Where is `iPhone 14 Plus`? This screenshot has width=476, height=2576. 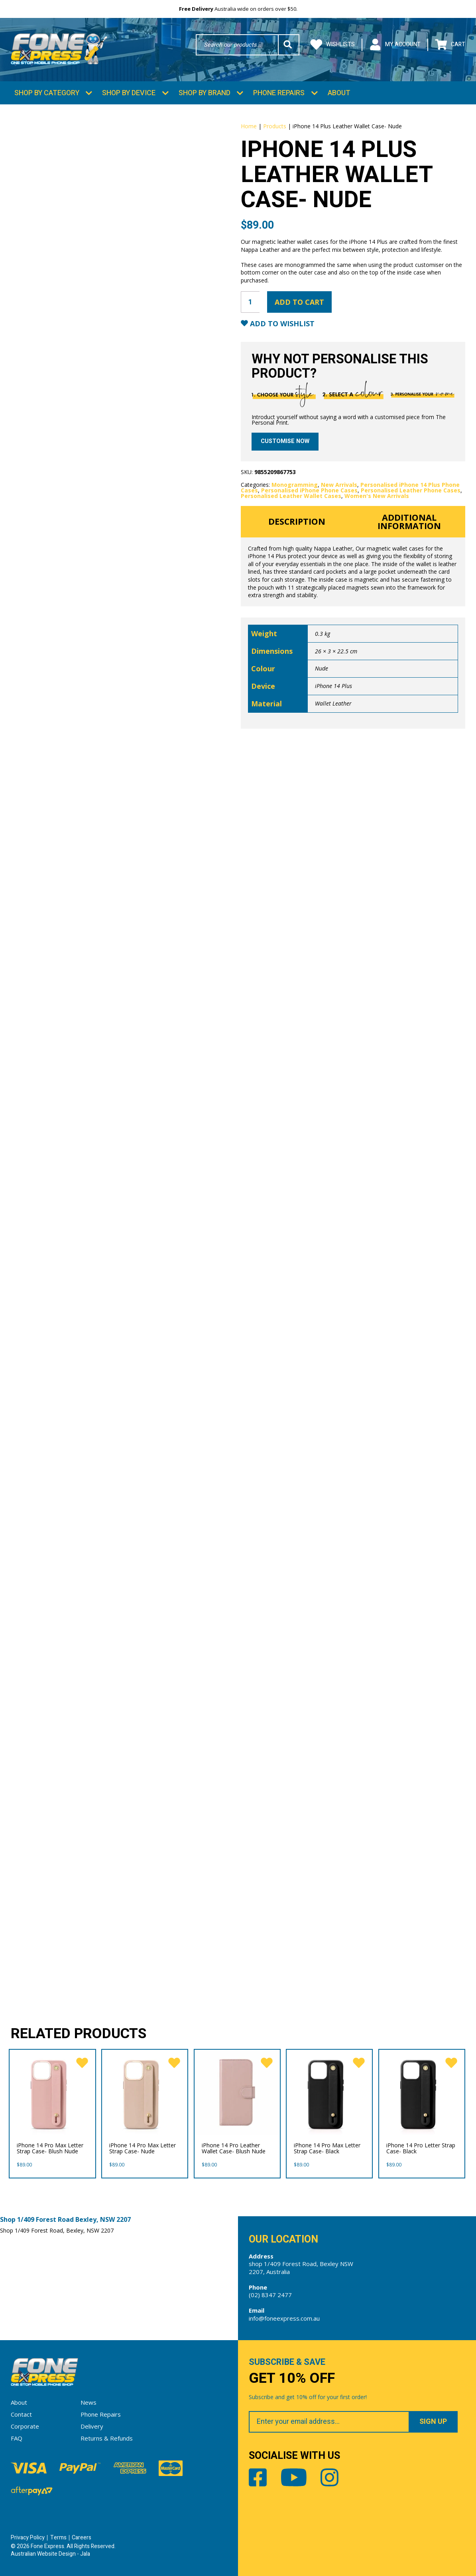
iPhone 14 Plus is located at coordinates (333, 686).